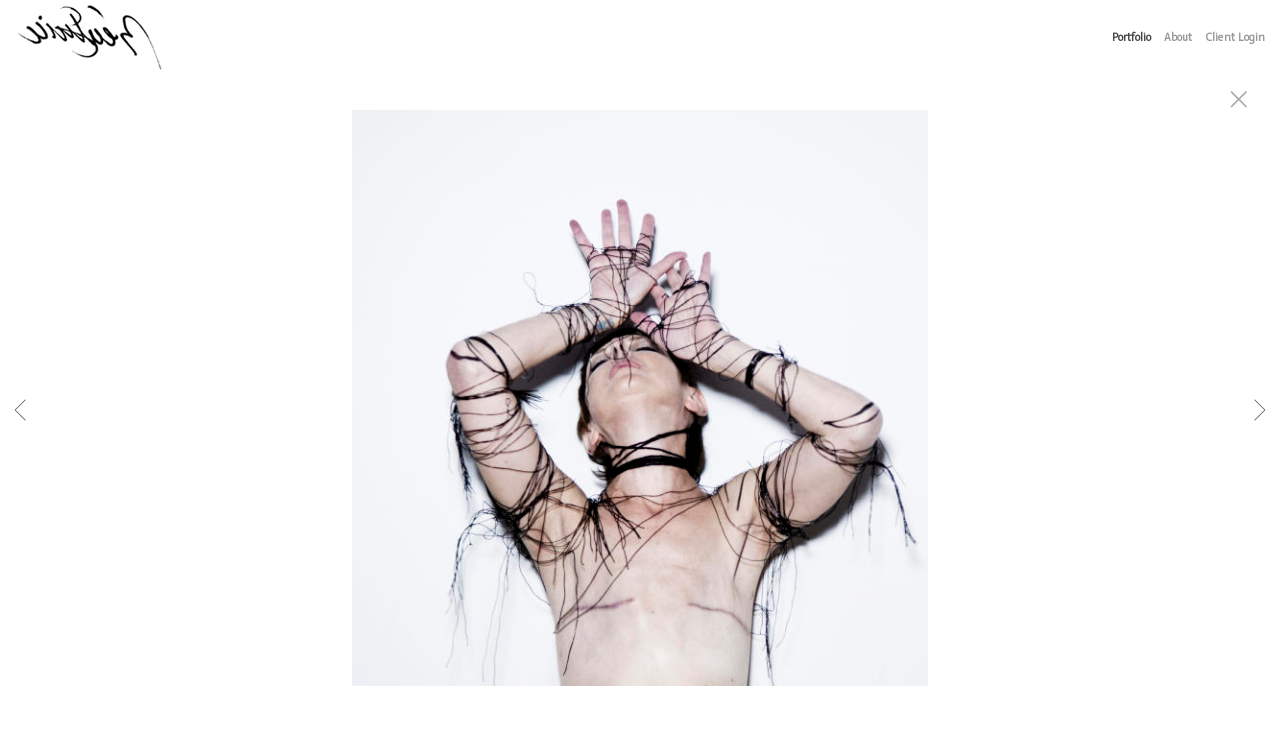 This screenshot has width=1280, height=756. Describe the element at coordinates (1235, 37) in the screenshot. I see `Client Login` at that location.